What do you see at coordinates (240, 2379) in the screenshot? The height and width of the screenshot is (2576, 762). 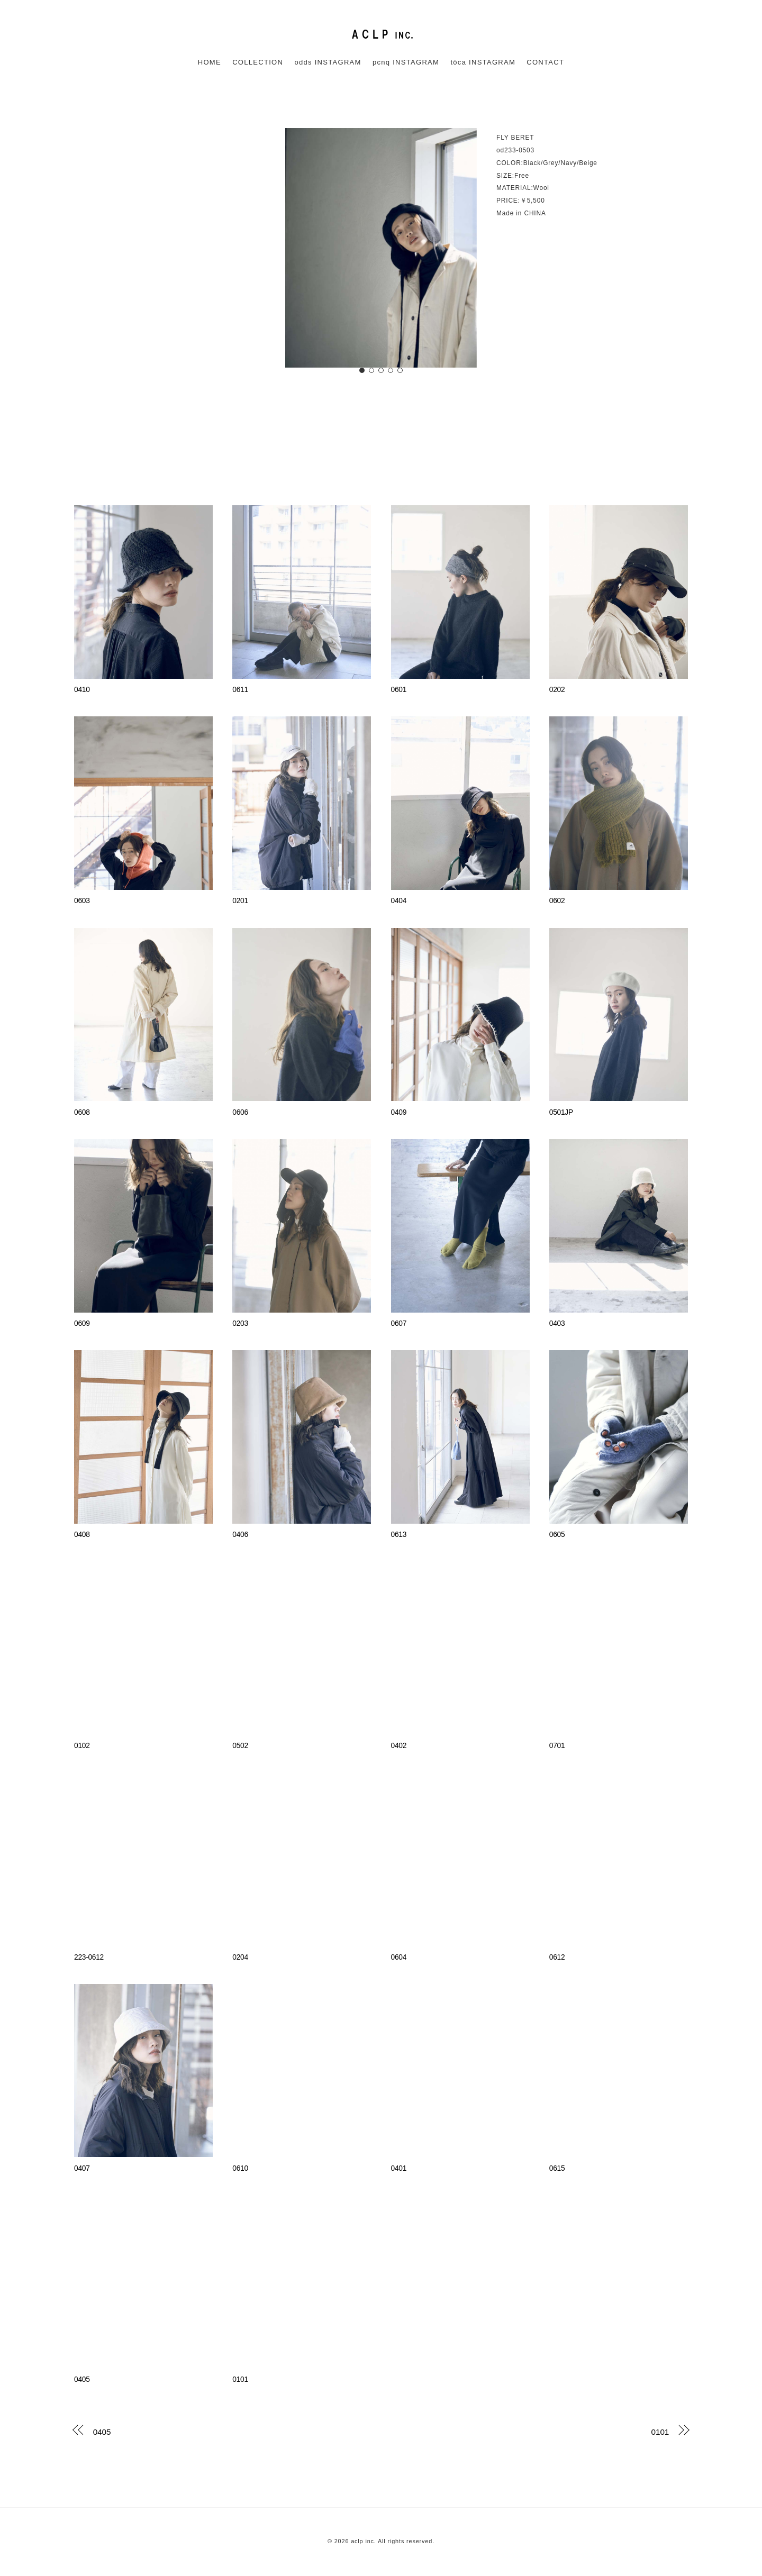 I see `0101` at bounding box center [240, 2379].